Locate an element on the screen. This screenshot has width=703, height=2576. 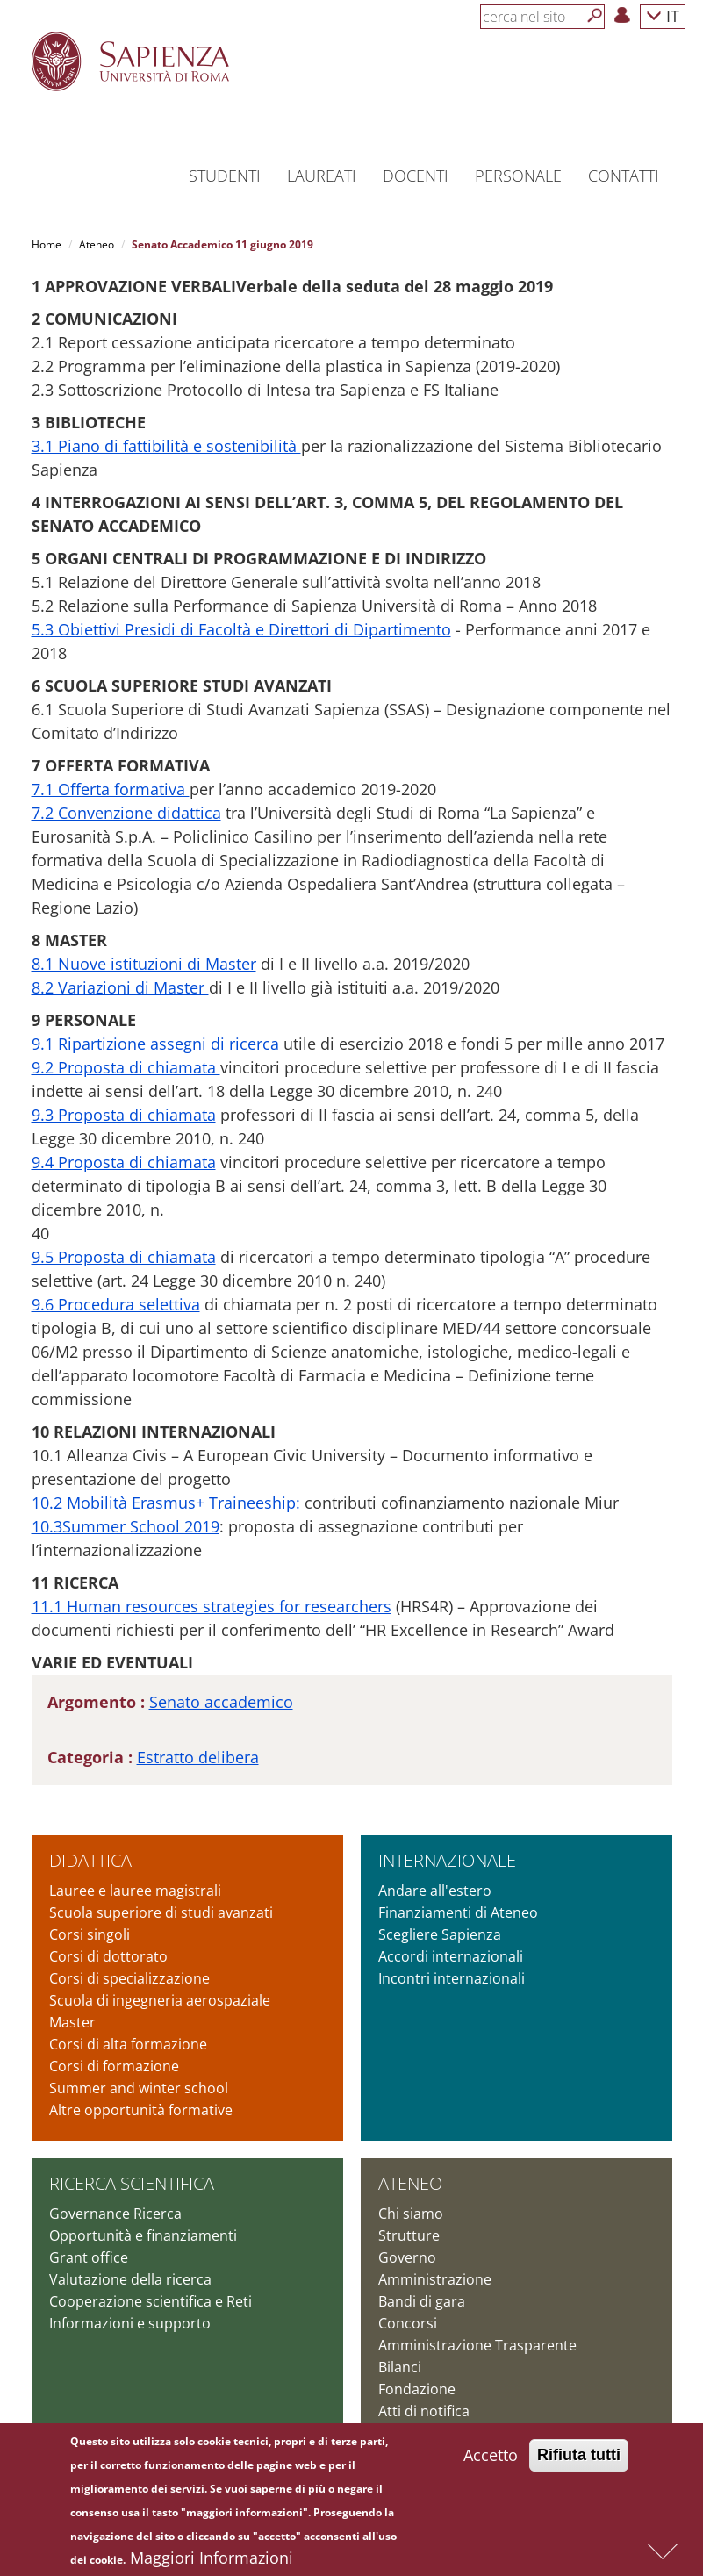
5.3 Obiettivi Presidi di Facoltà e Direttori di Dipartimento is located at coordinates (241, 629).